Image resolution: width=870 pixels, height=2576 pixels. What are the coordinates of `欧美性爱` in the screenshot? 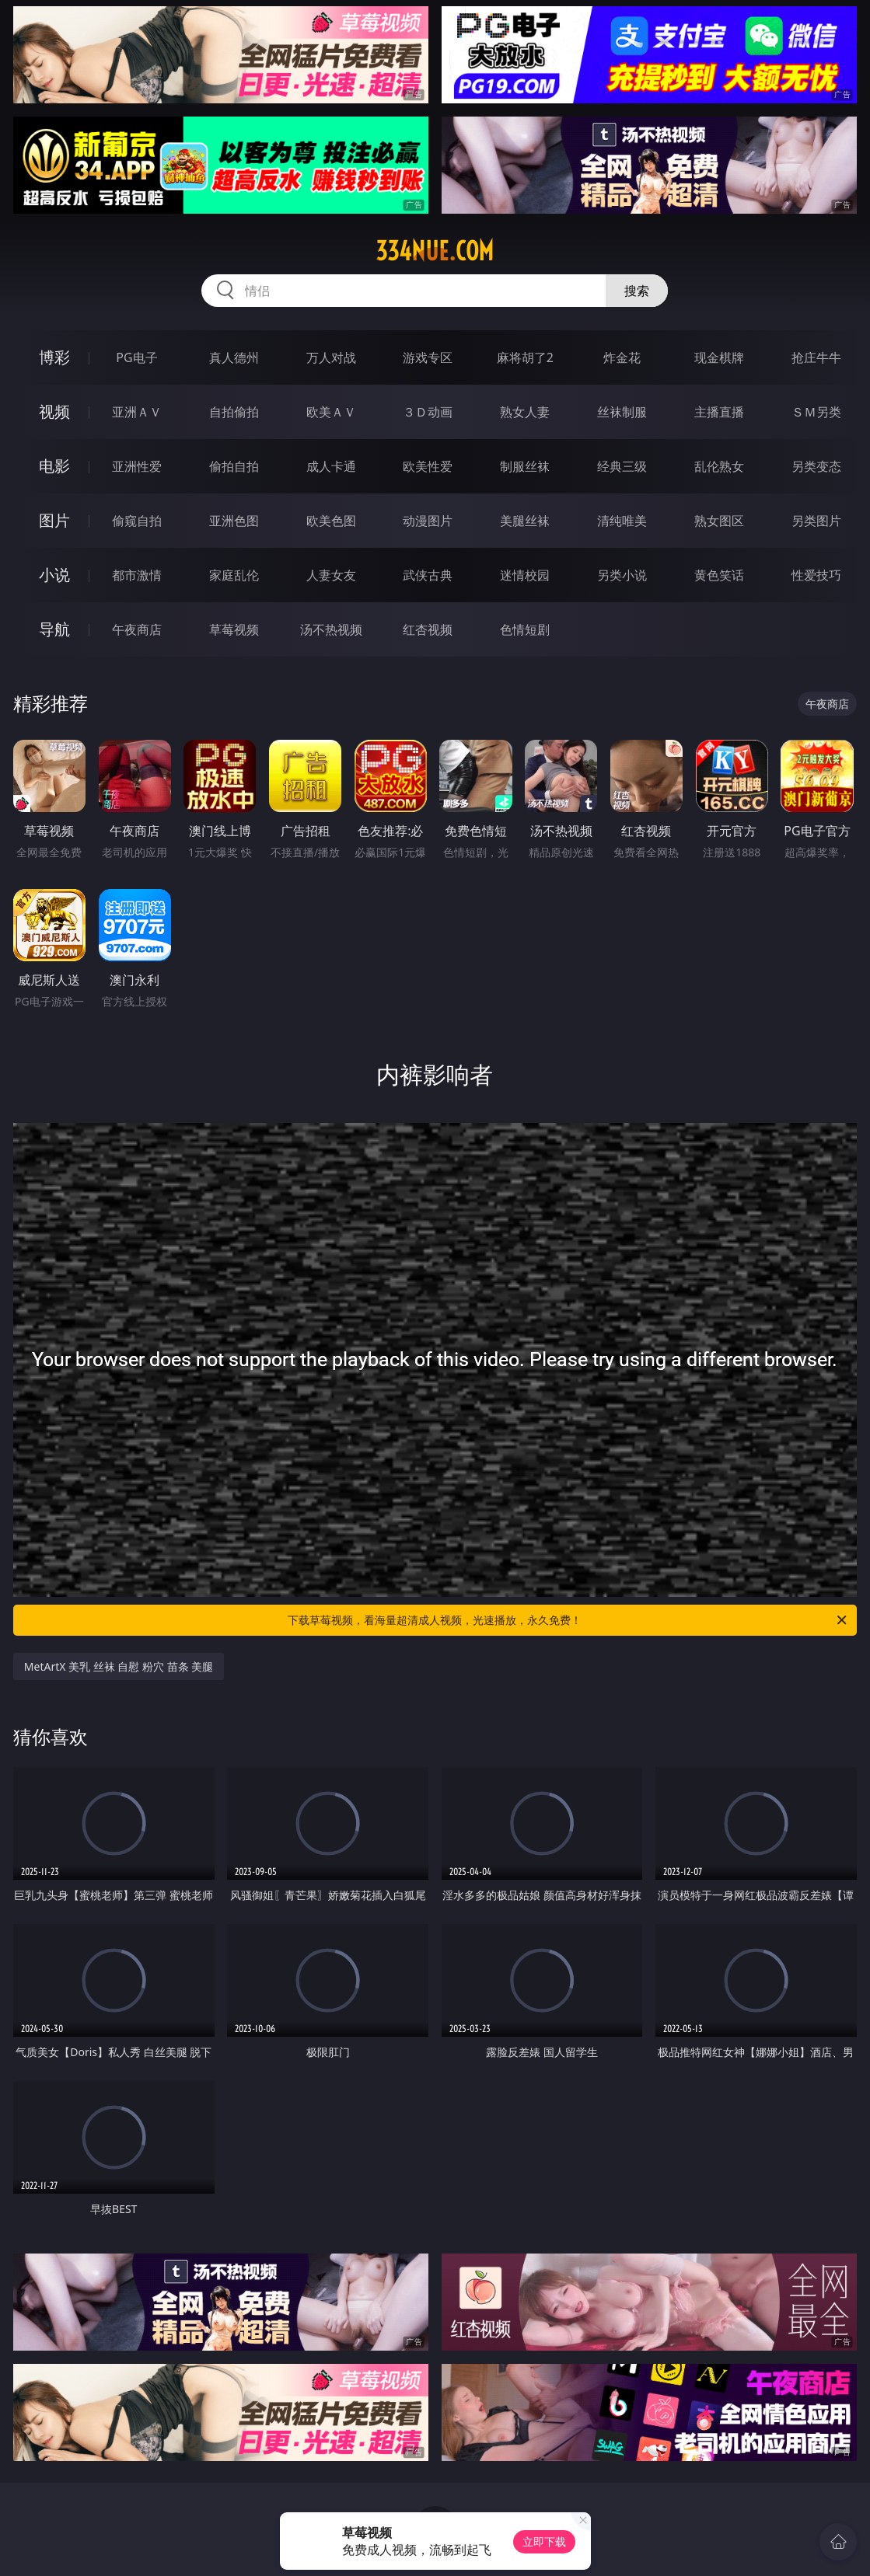 It's located at (427, 466).